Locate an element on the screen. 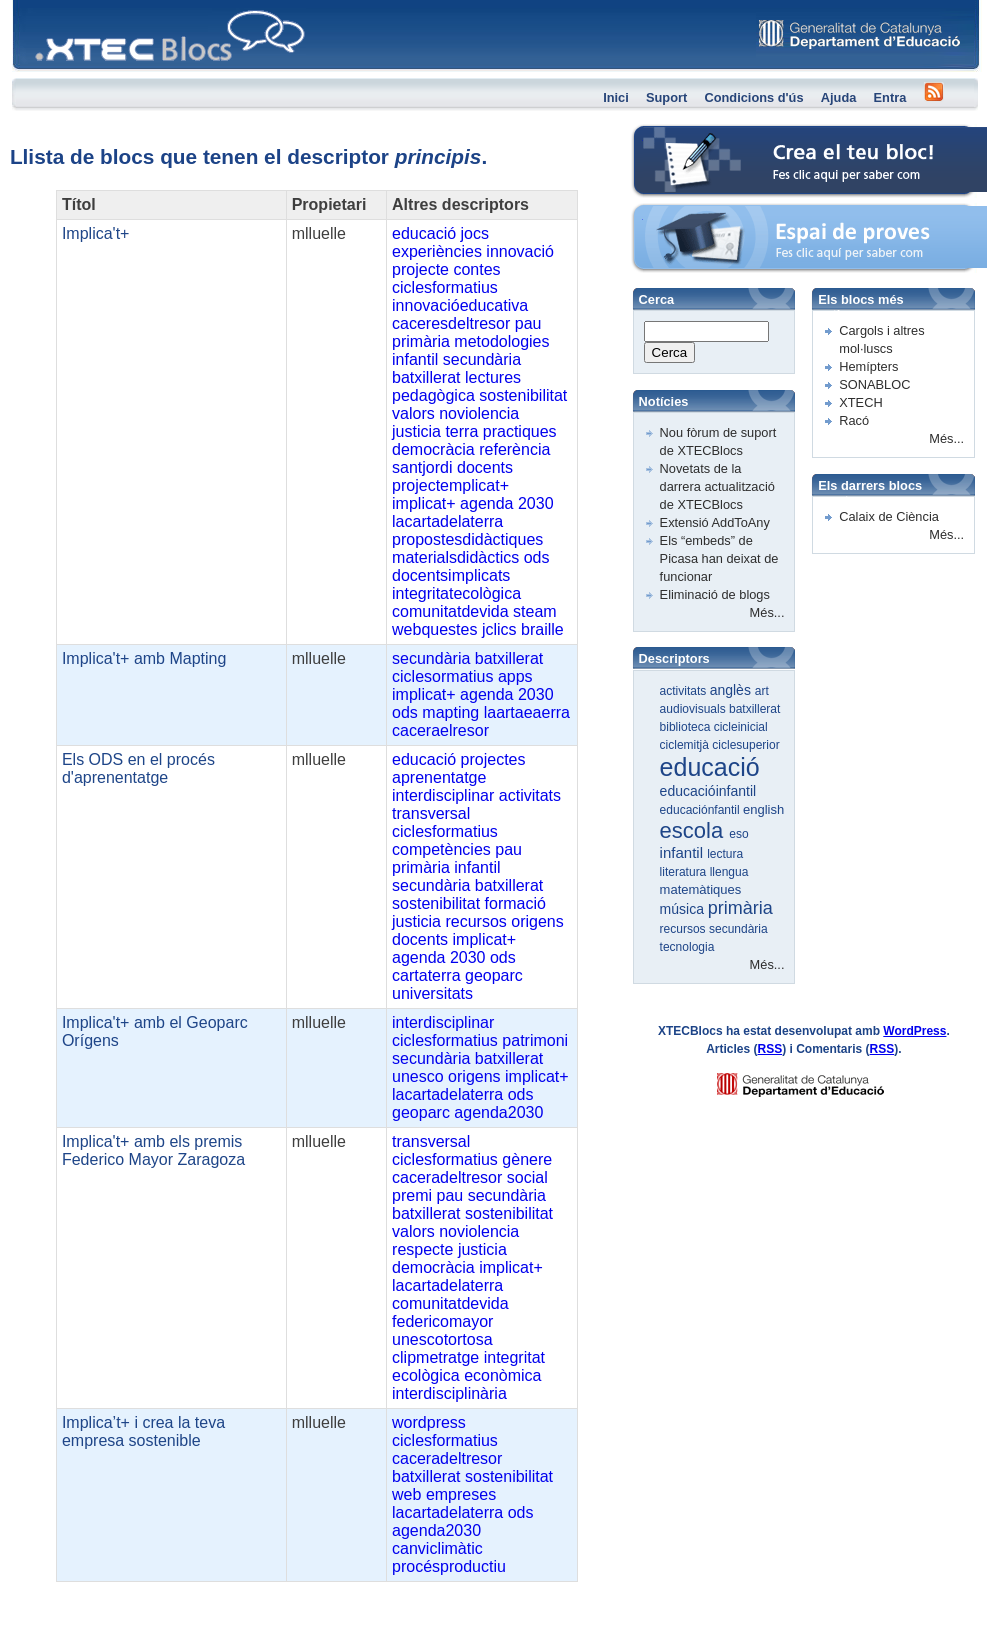  agenda 2030 is located at coordinates (506, 503).